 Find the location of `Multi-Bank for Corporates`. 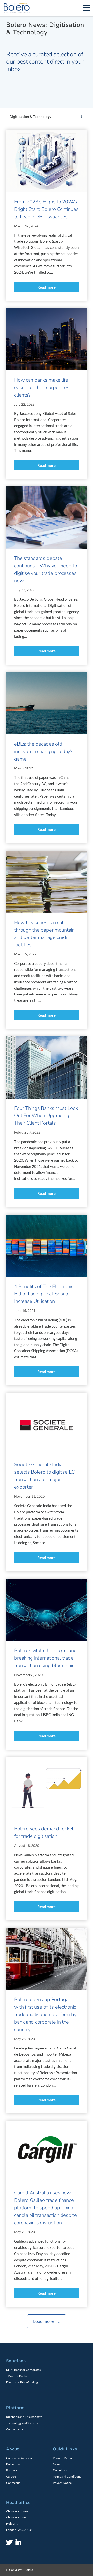

Multi-Bank for Corporates is located at coordinates (23, 2370).